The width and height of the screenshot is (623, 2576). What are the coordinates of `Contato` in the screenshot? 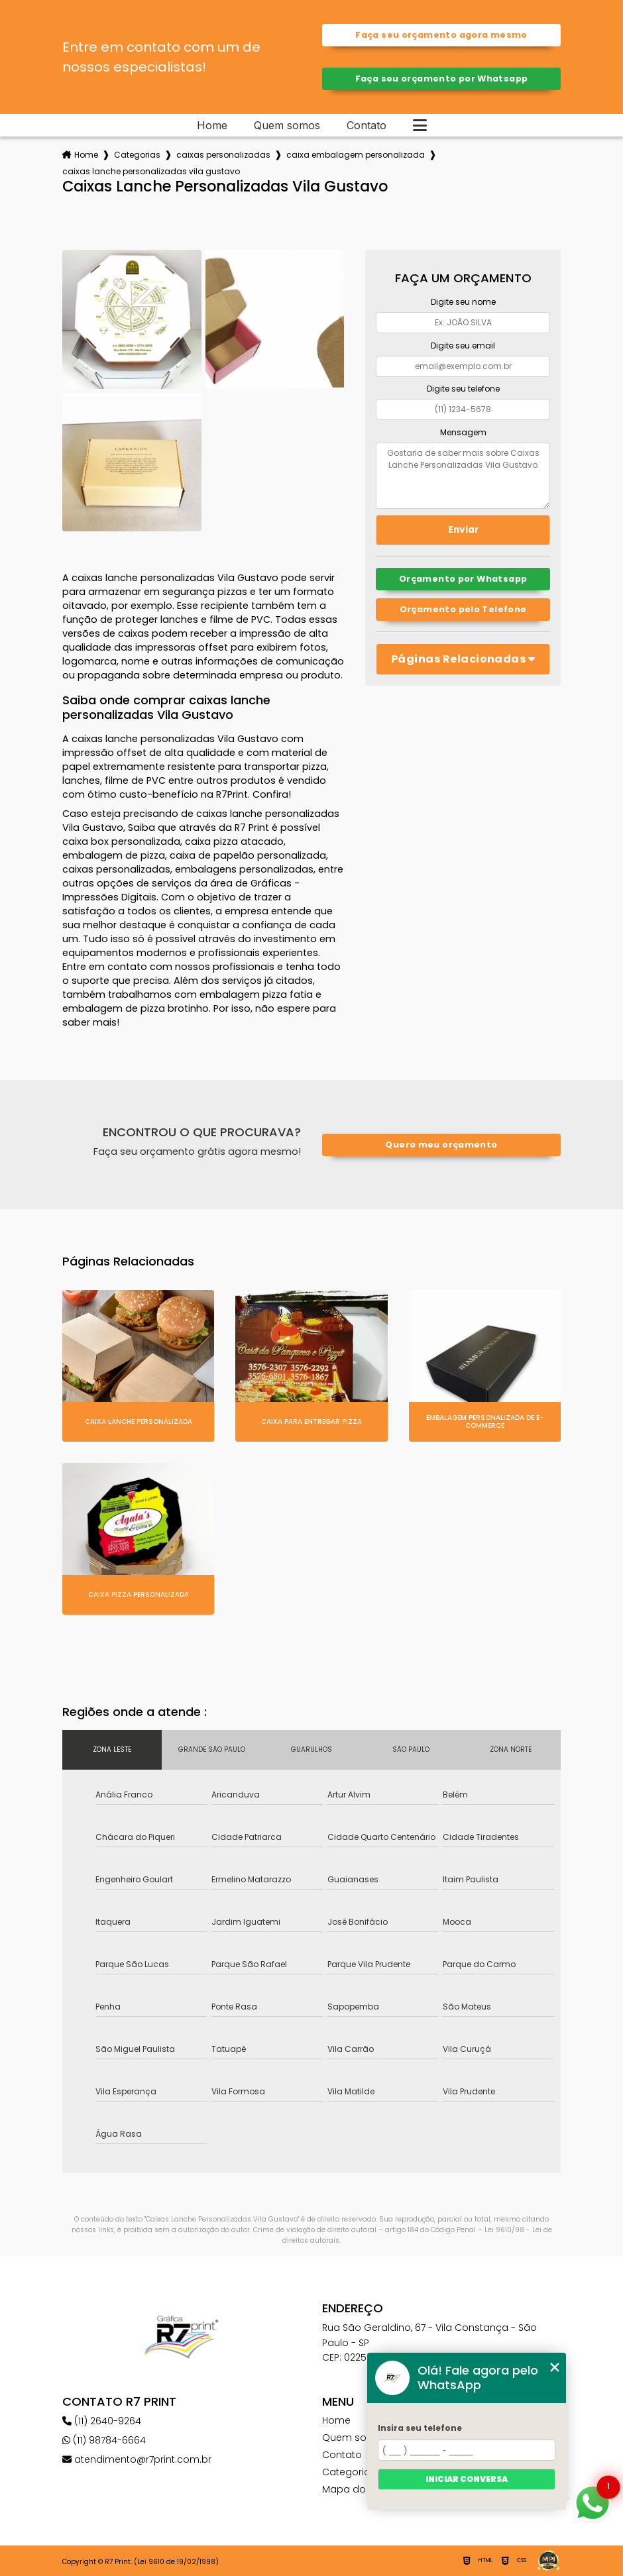 It's located at (366, 125).